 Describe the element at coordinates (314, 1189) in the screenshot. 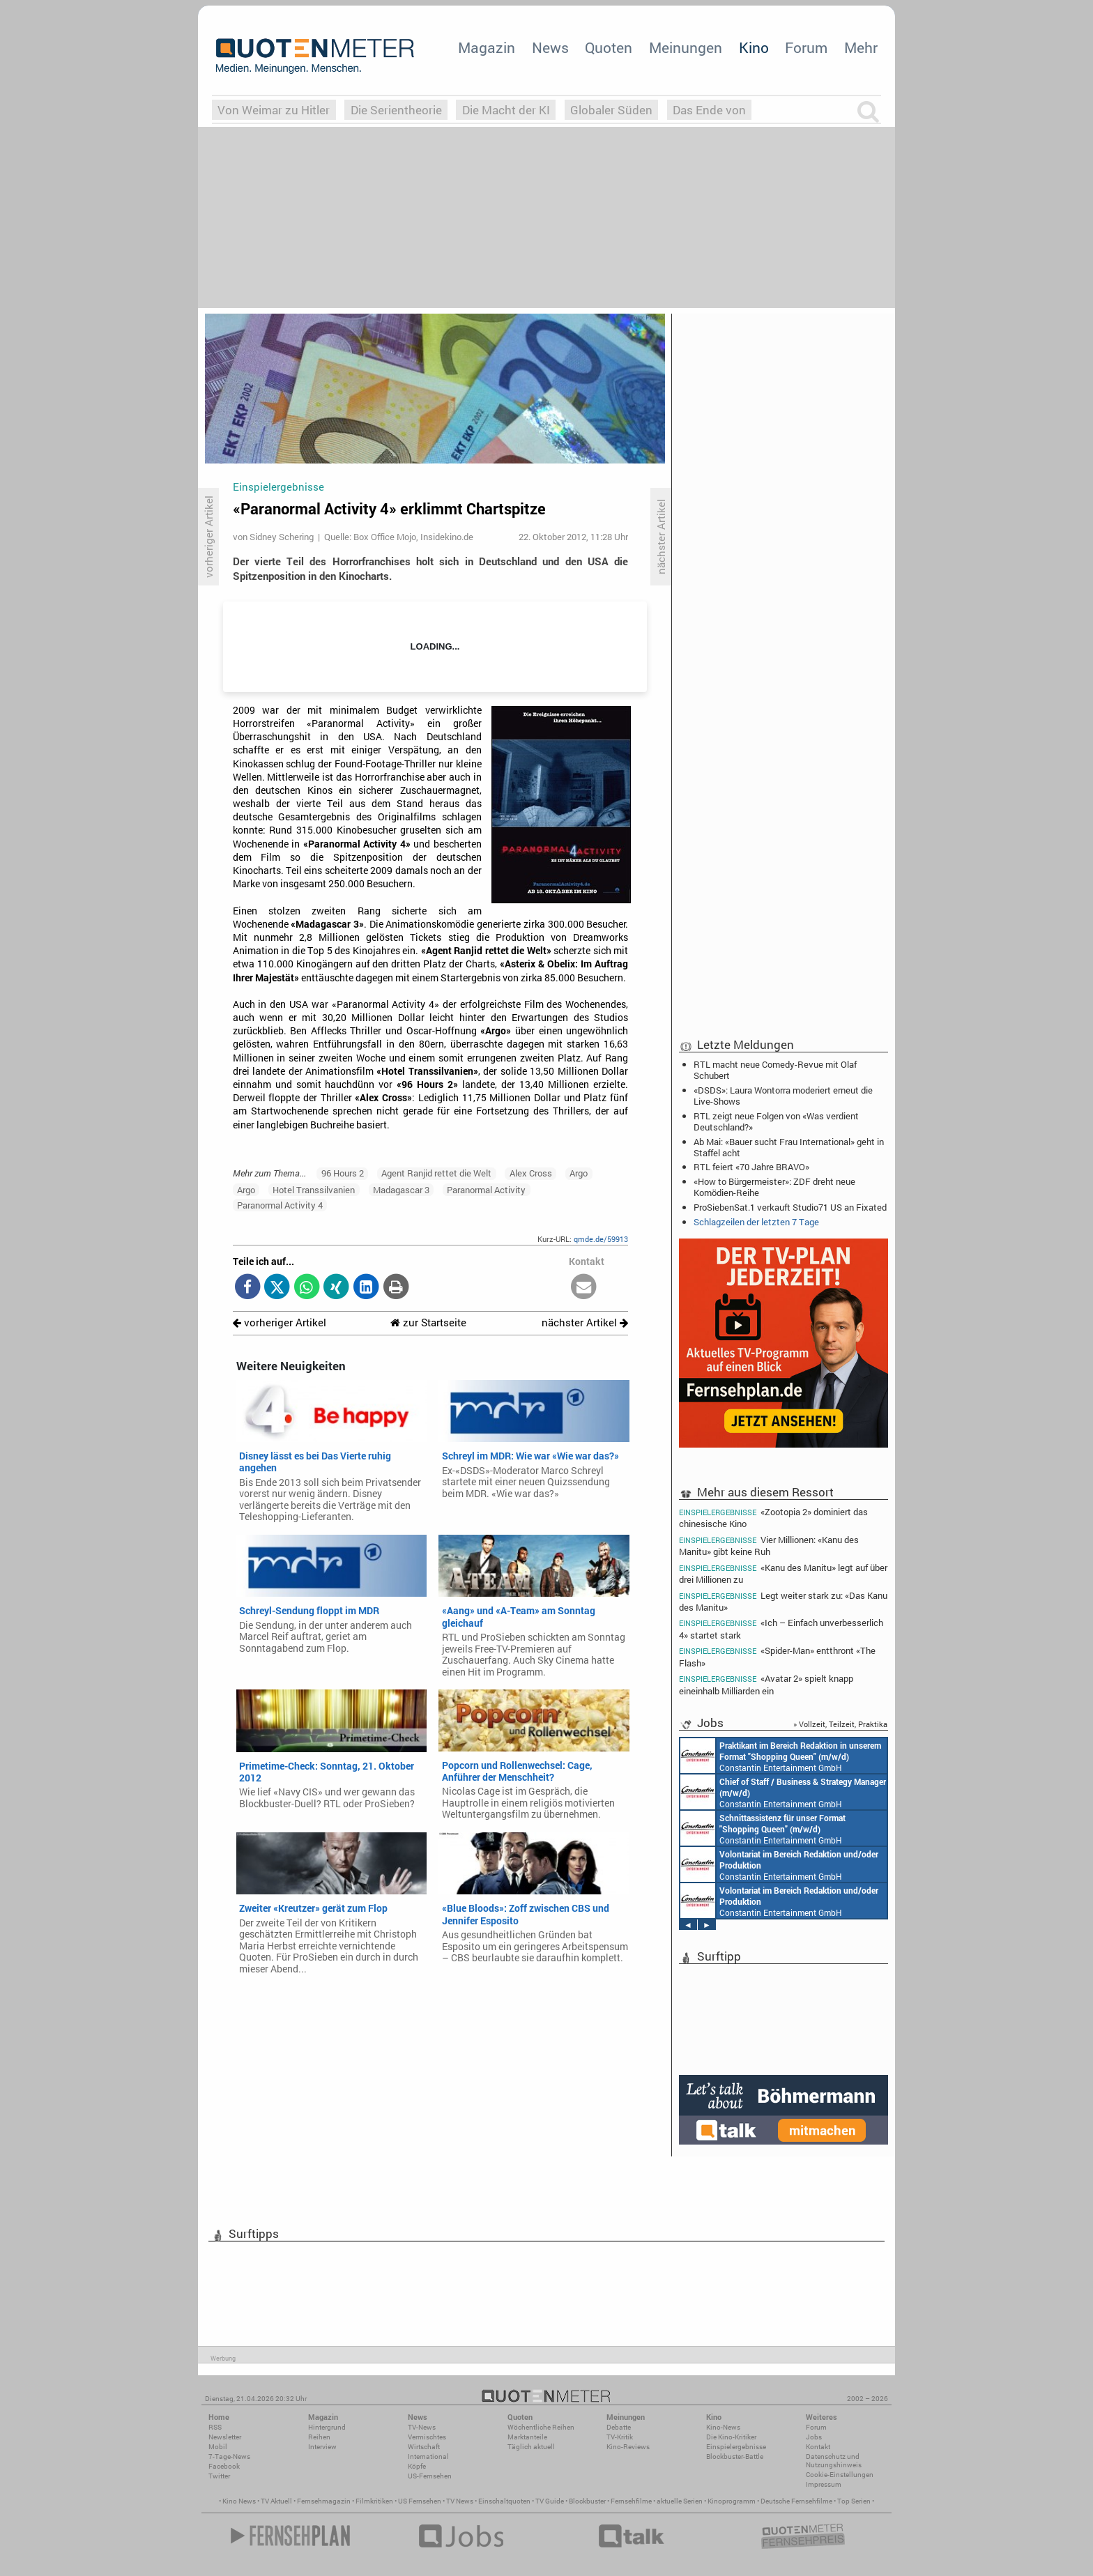

I see `Hotel Transsilvanien` at that location.